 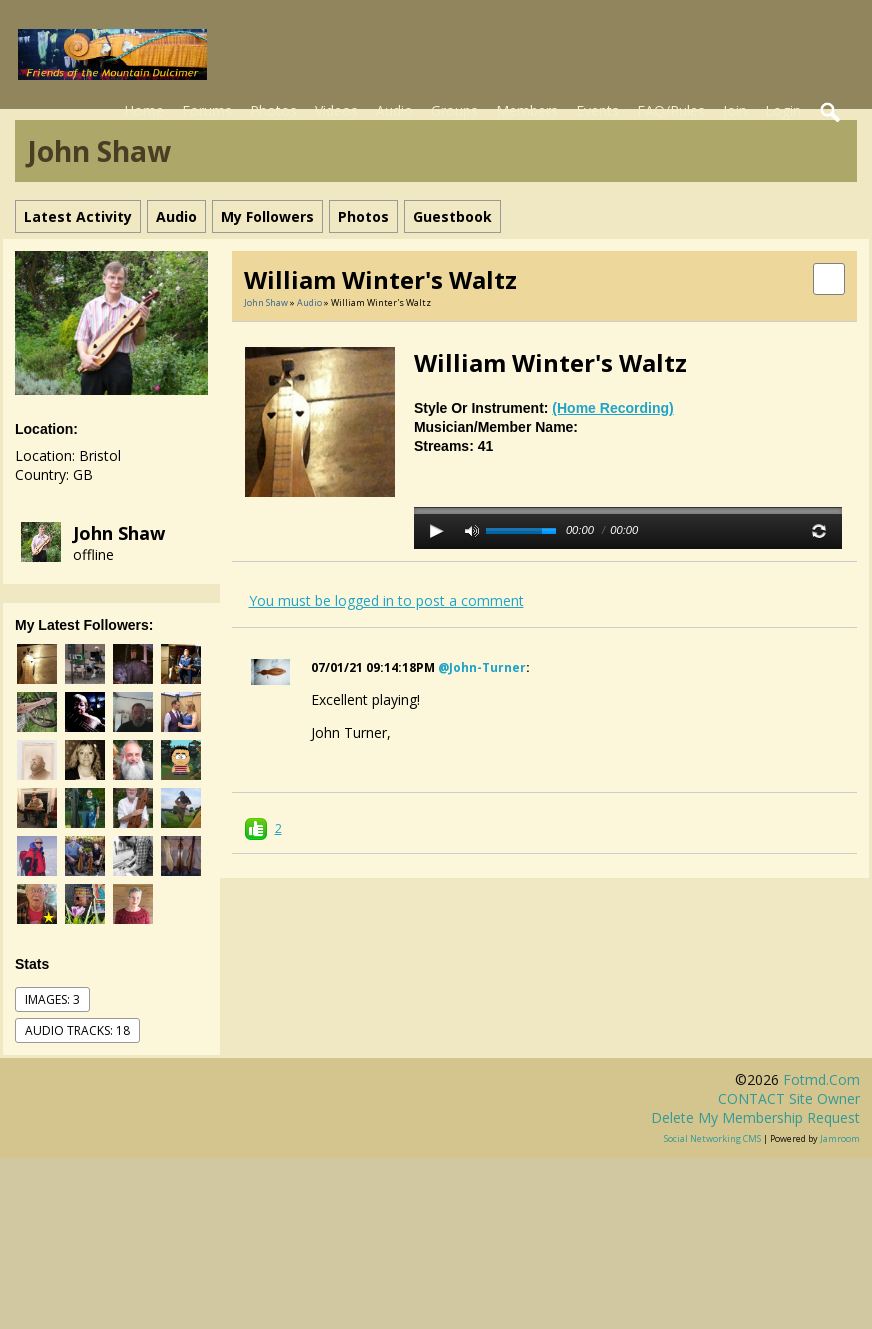 What do you see at coordinates (482, 667) in the screenshot?
I see `@john-turner` at bounding box center [482, 667].